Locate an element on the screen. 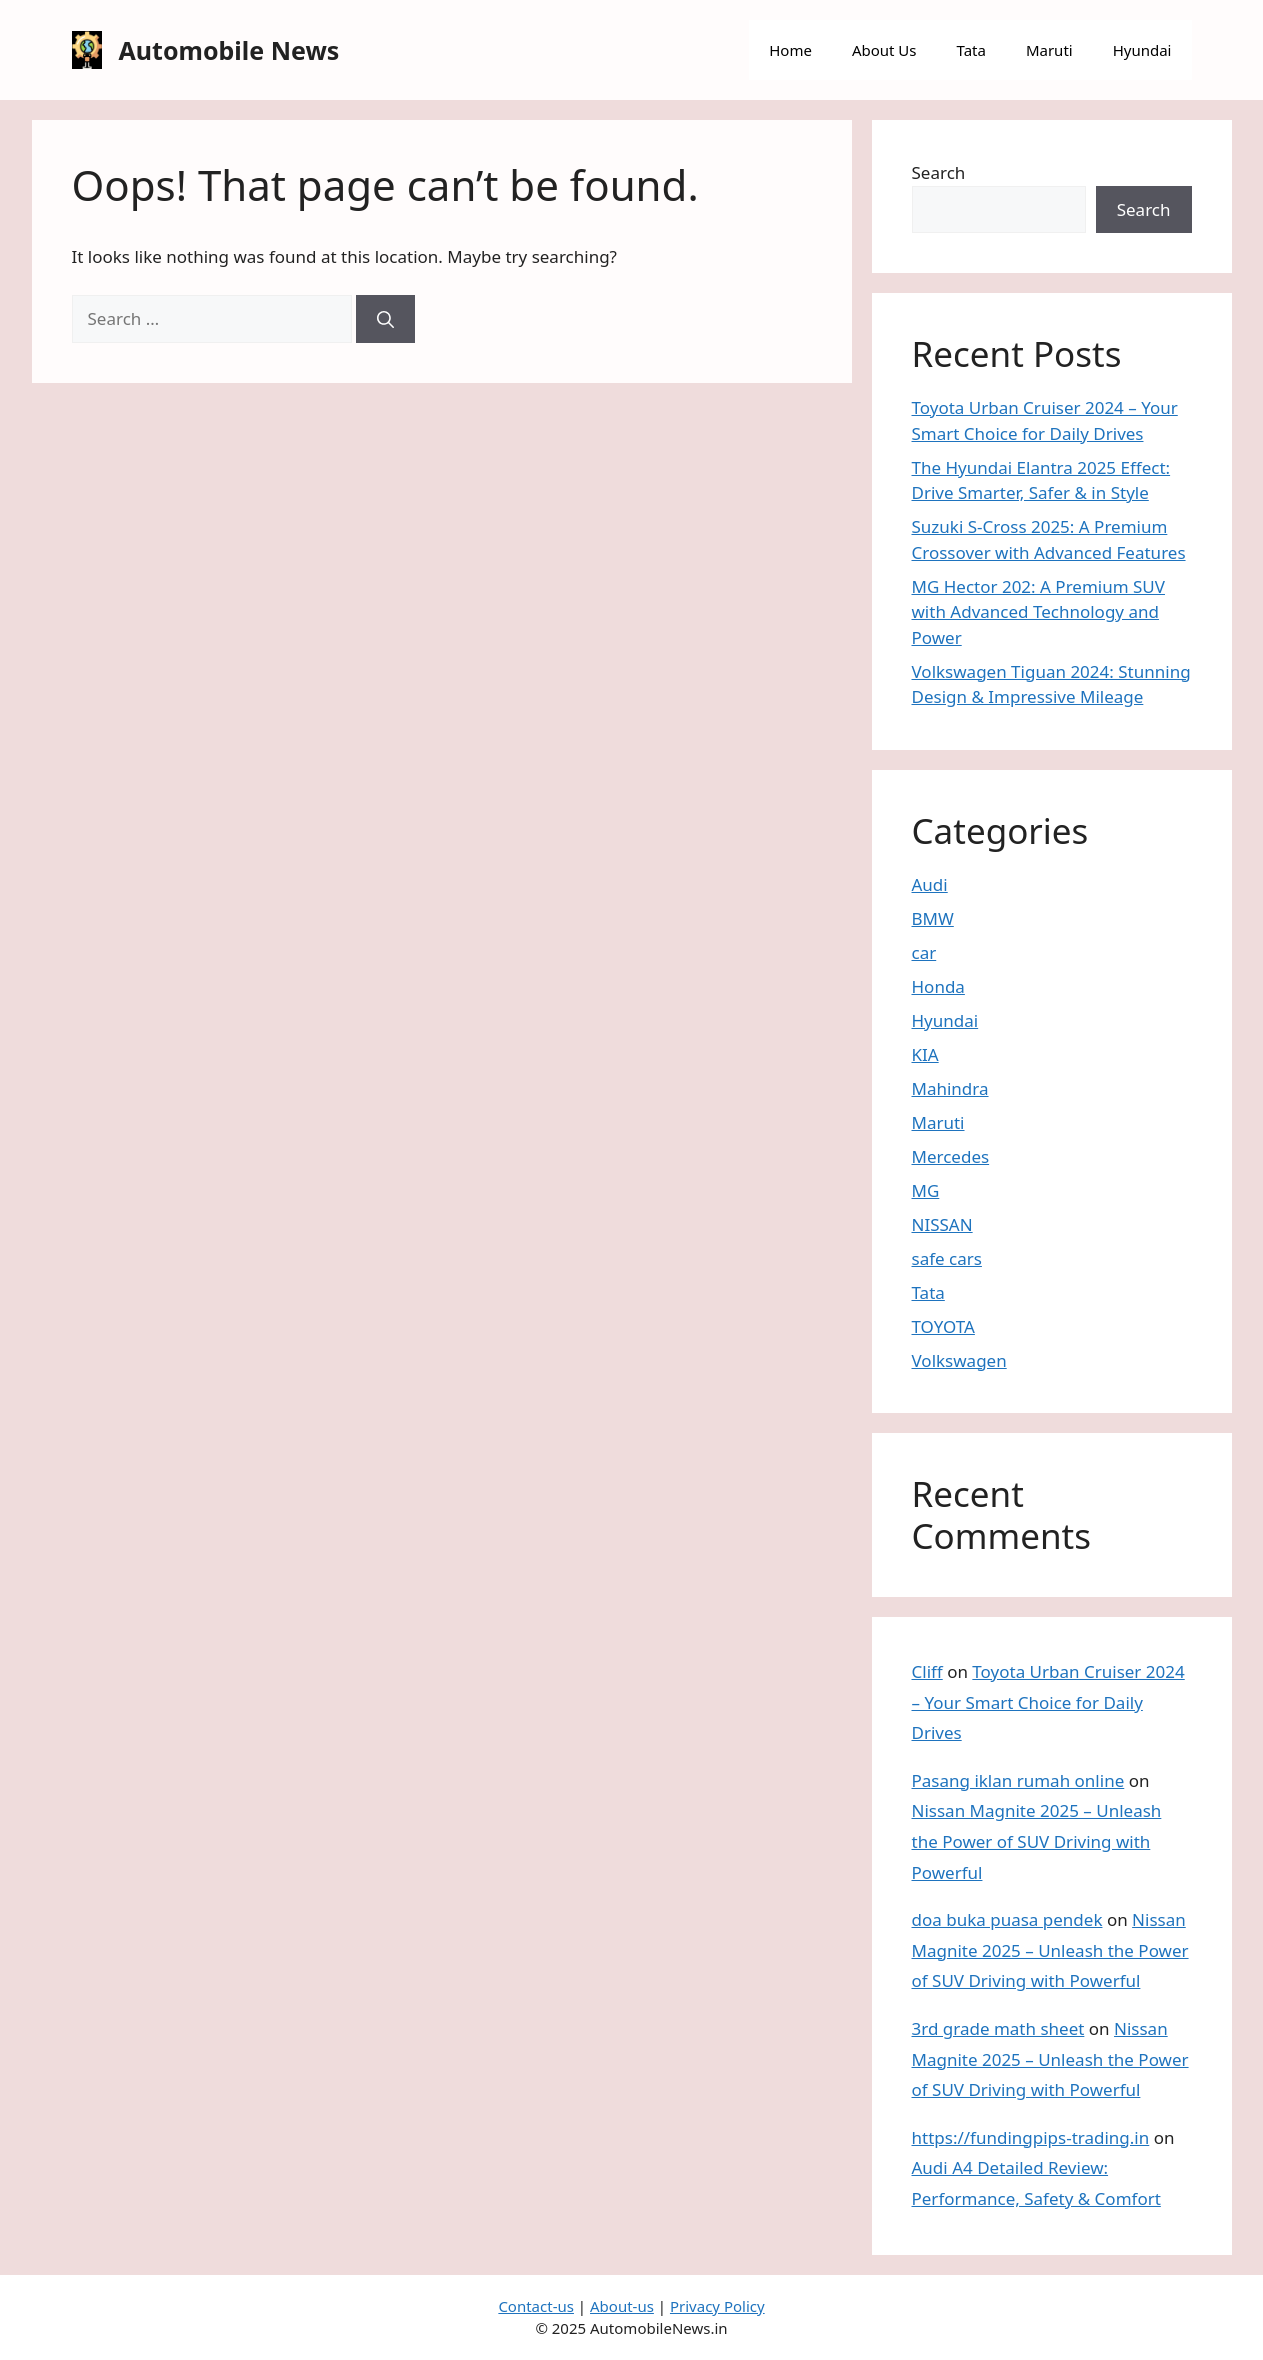  safe cars is located at coordinates (947, 1258).